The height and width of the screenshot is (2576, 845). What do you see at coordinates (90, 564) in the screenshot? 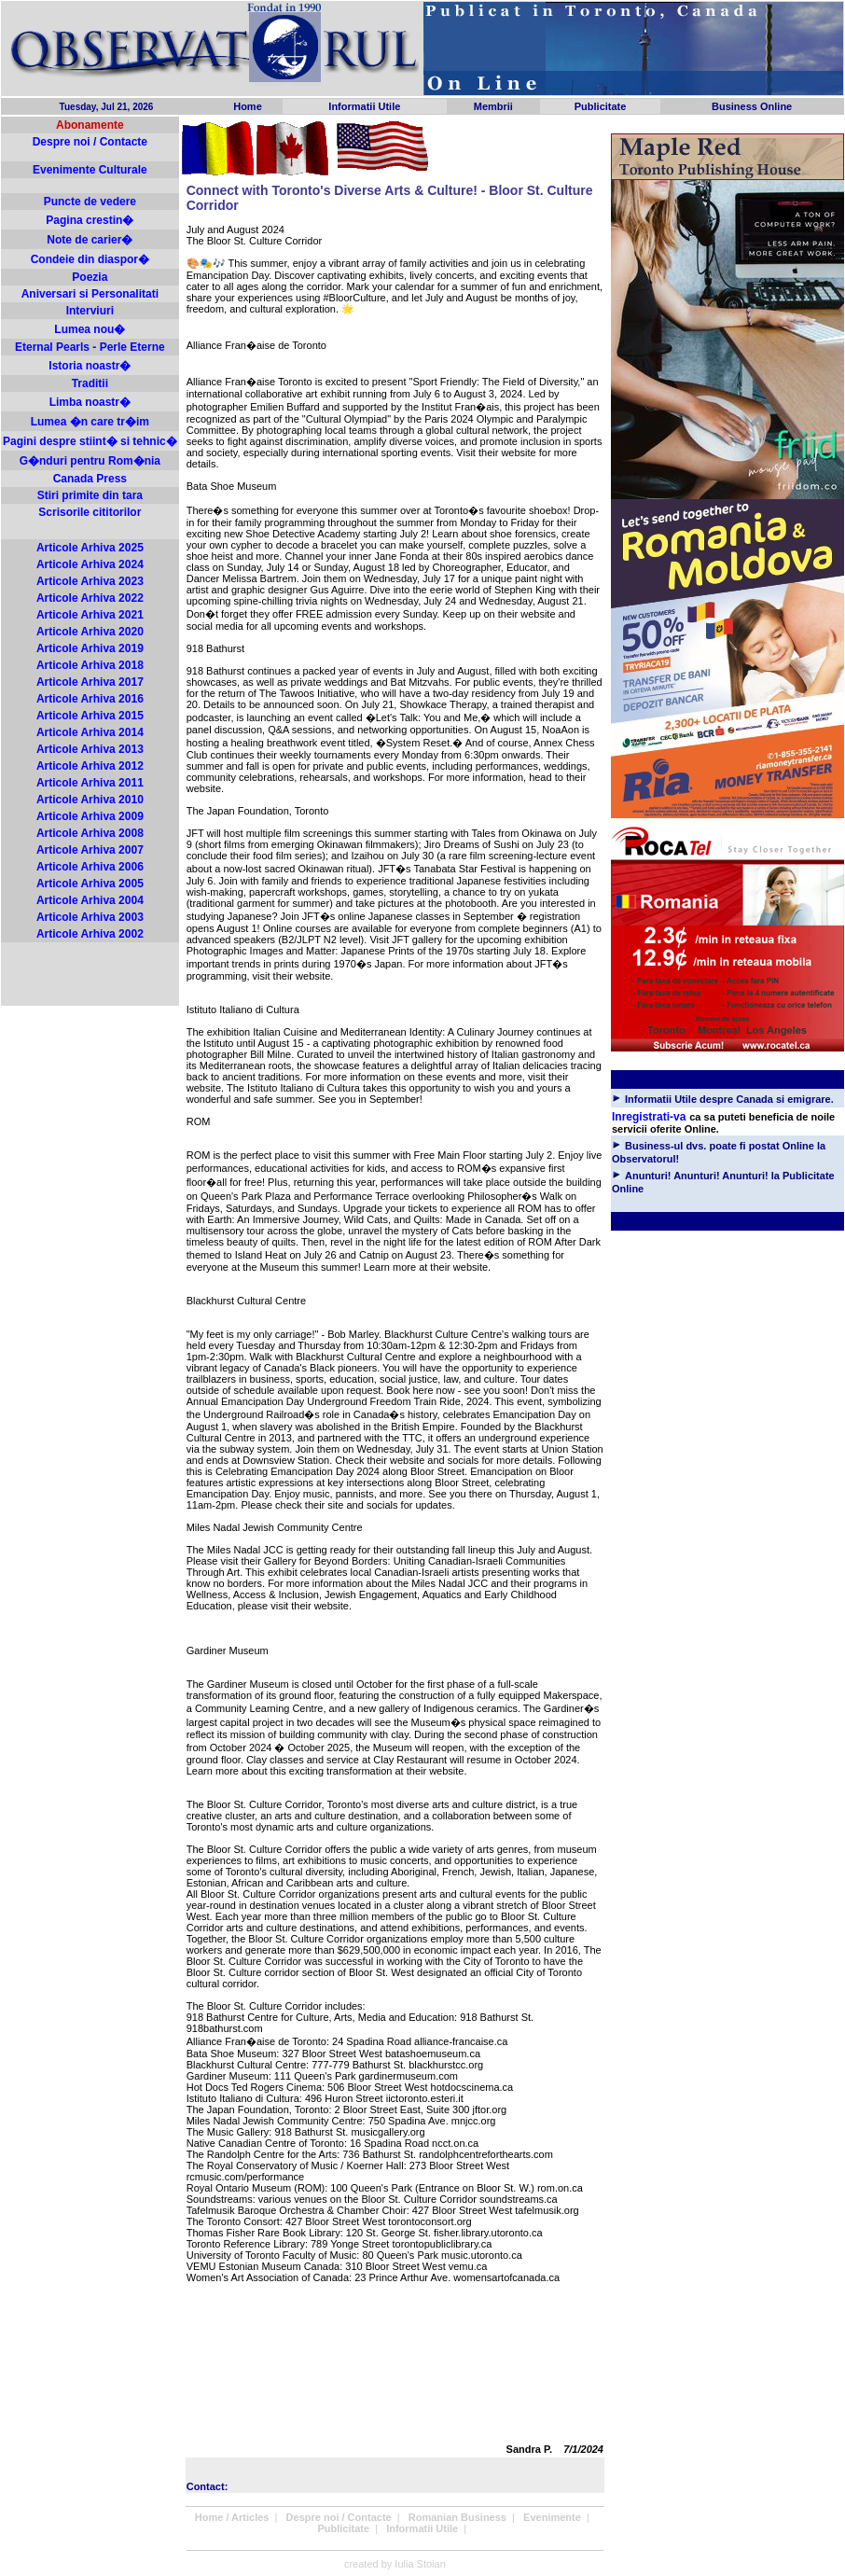
I see `Articole Arhiva 2024` at bounding box center [90, 564].